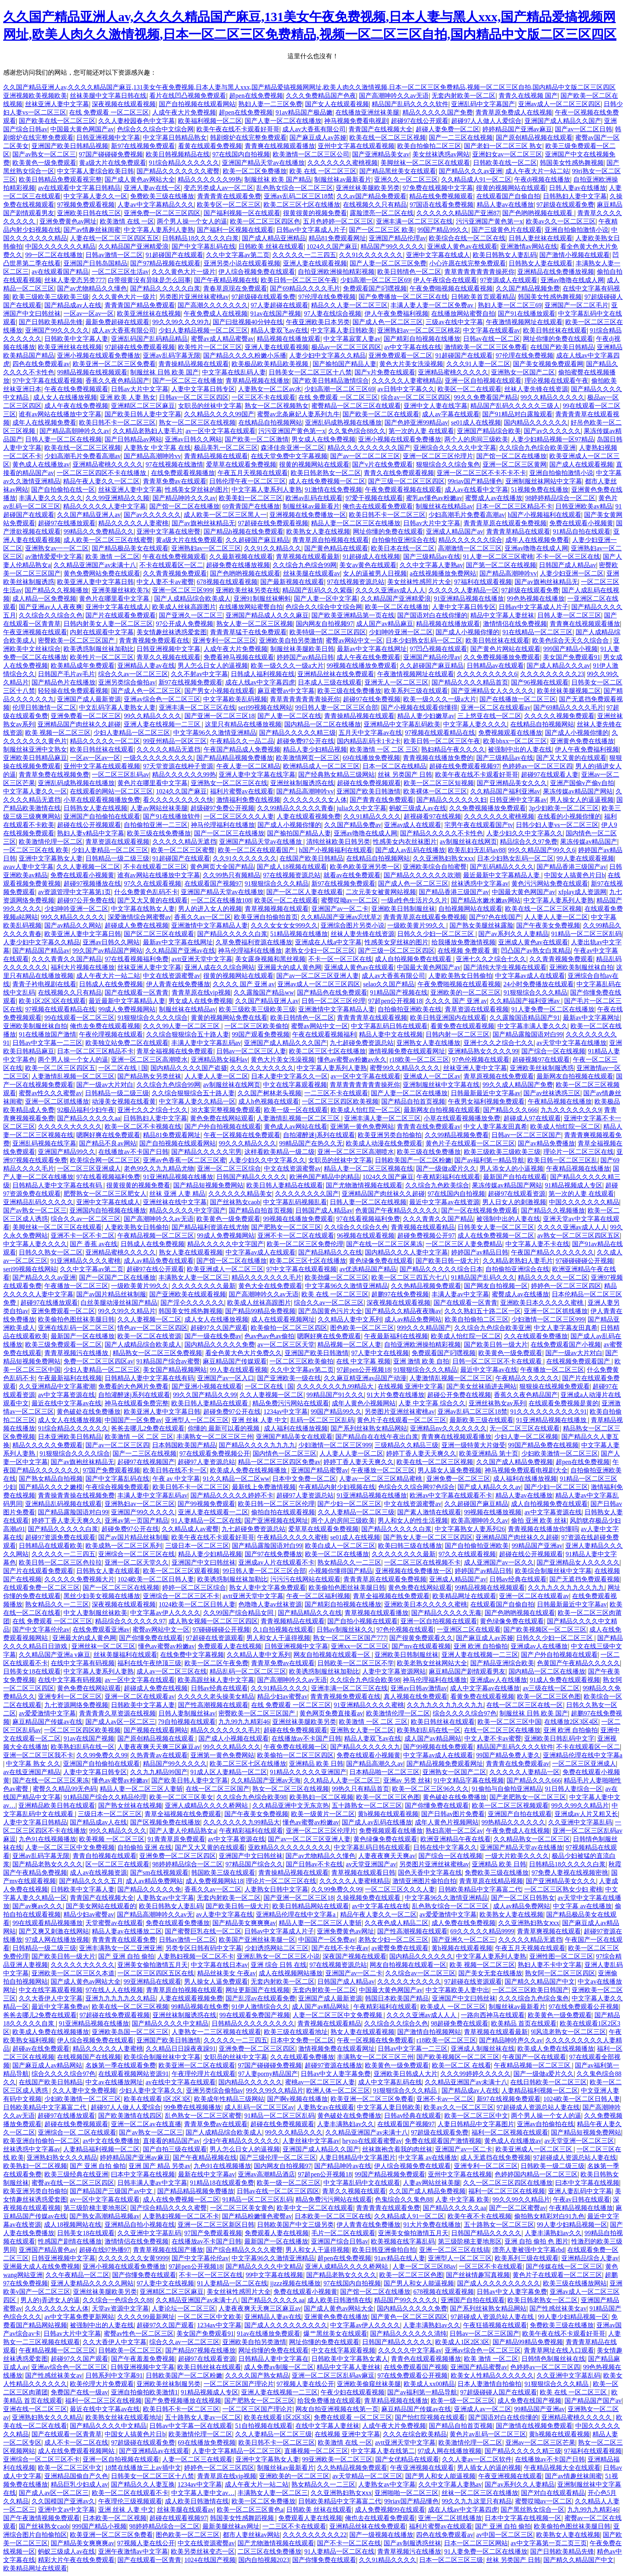 This screenshot has width=626, height=2576. I want to click on 99国产精品免费人妻久, so click(508, 1755).